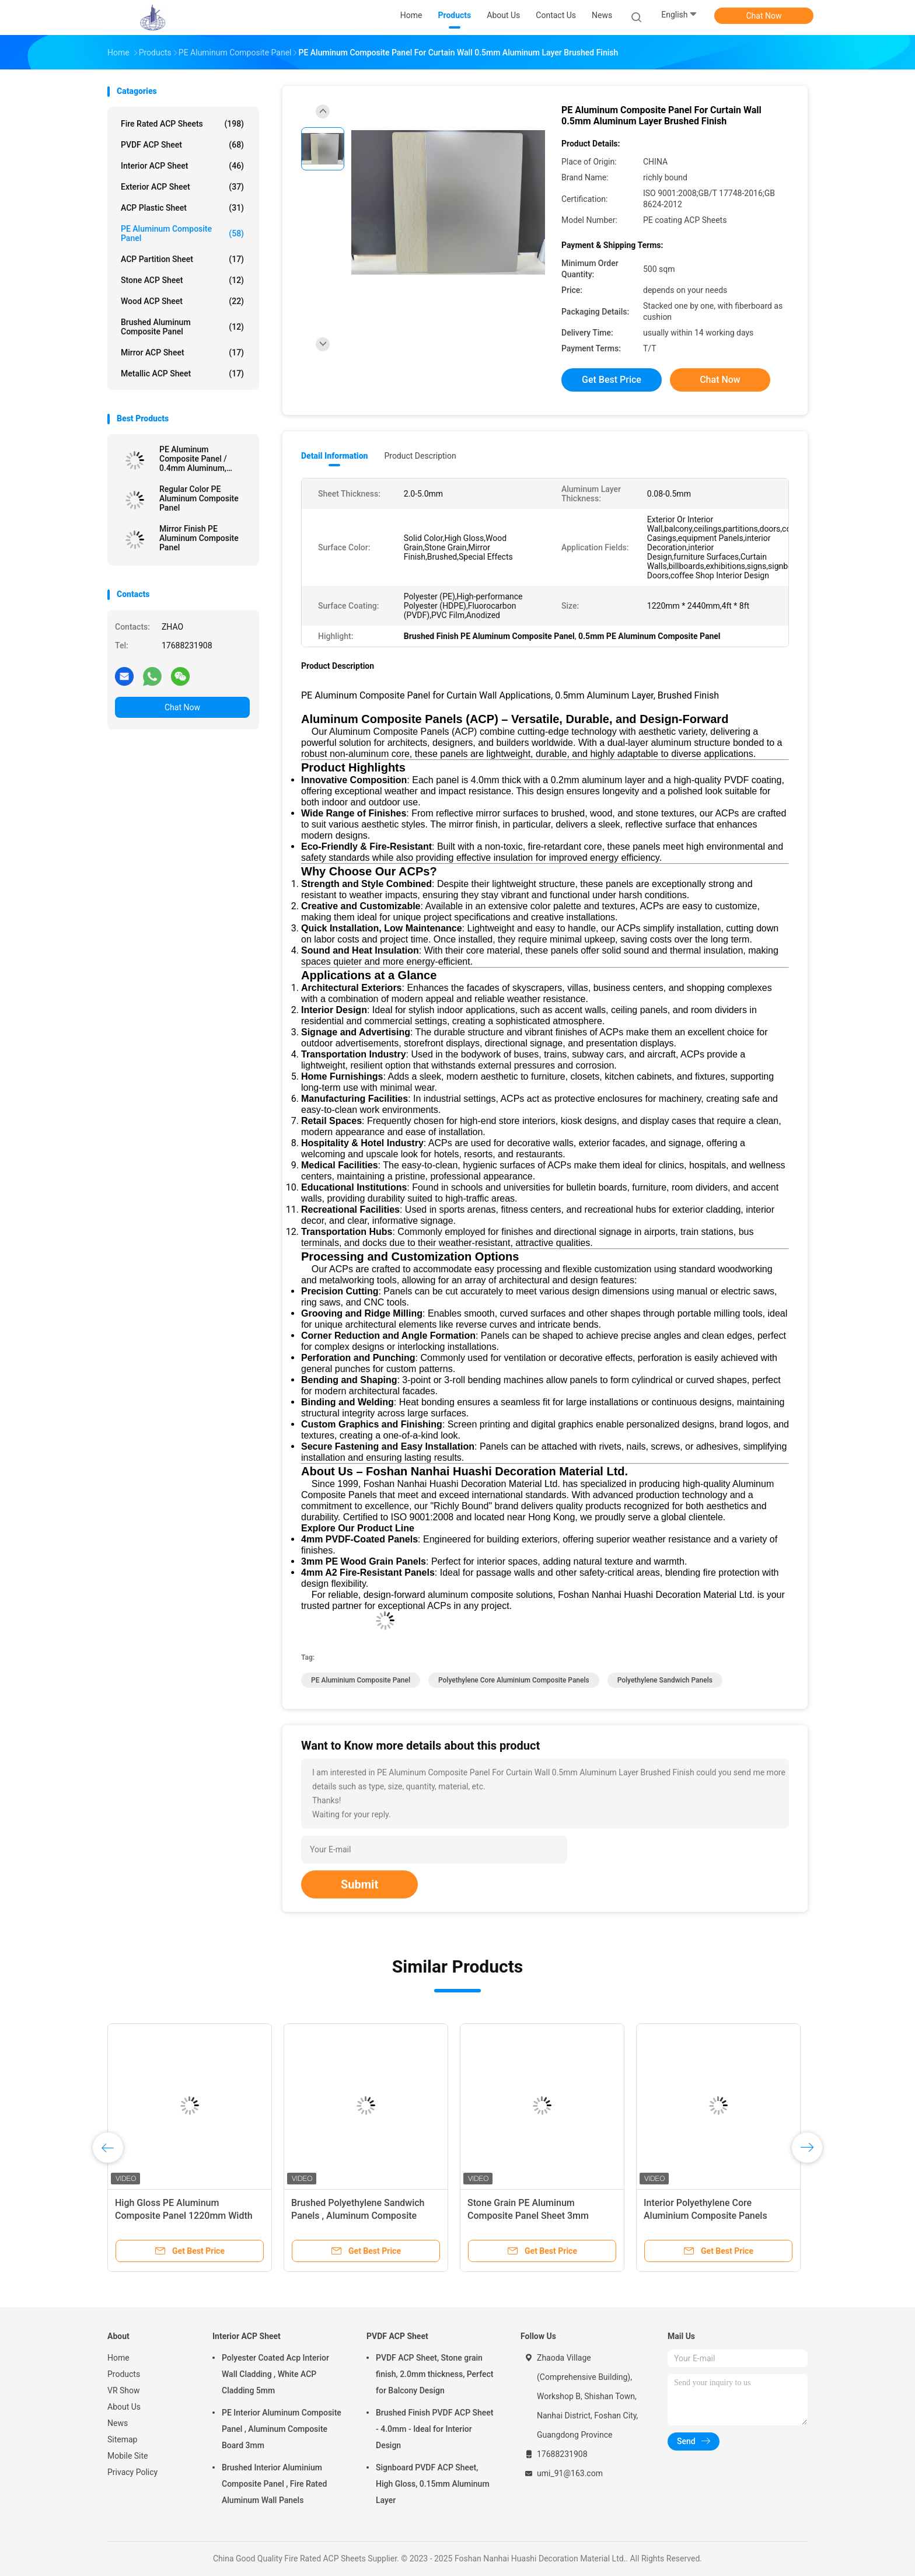 This screenshot has width=915, height=2576. What do you see at coordinates (433, 2484) in the screenshot?
I see `Signboard PVDF ACP Sheet, High Gloss, 0.15mm Aluminum Layer` at bounding box center [433, 2484].